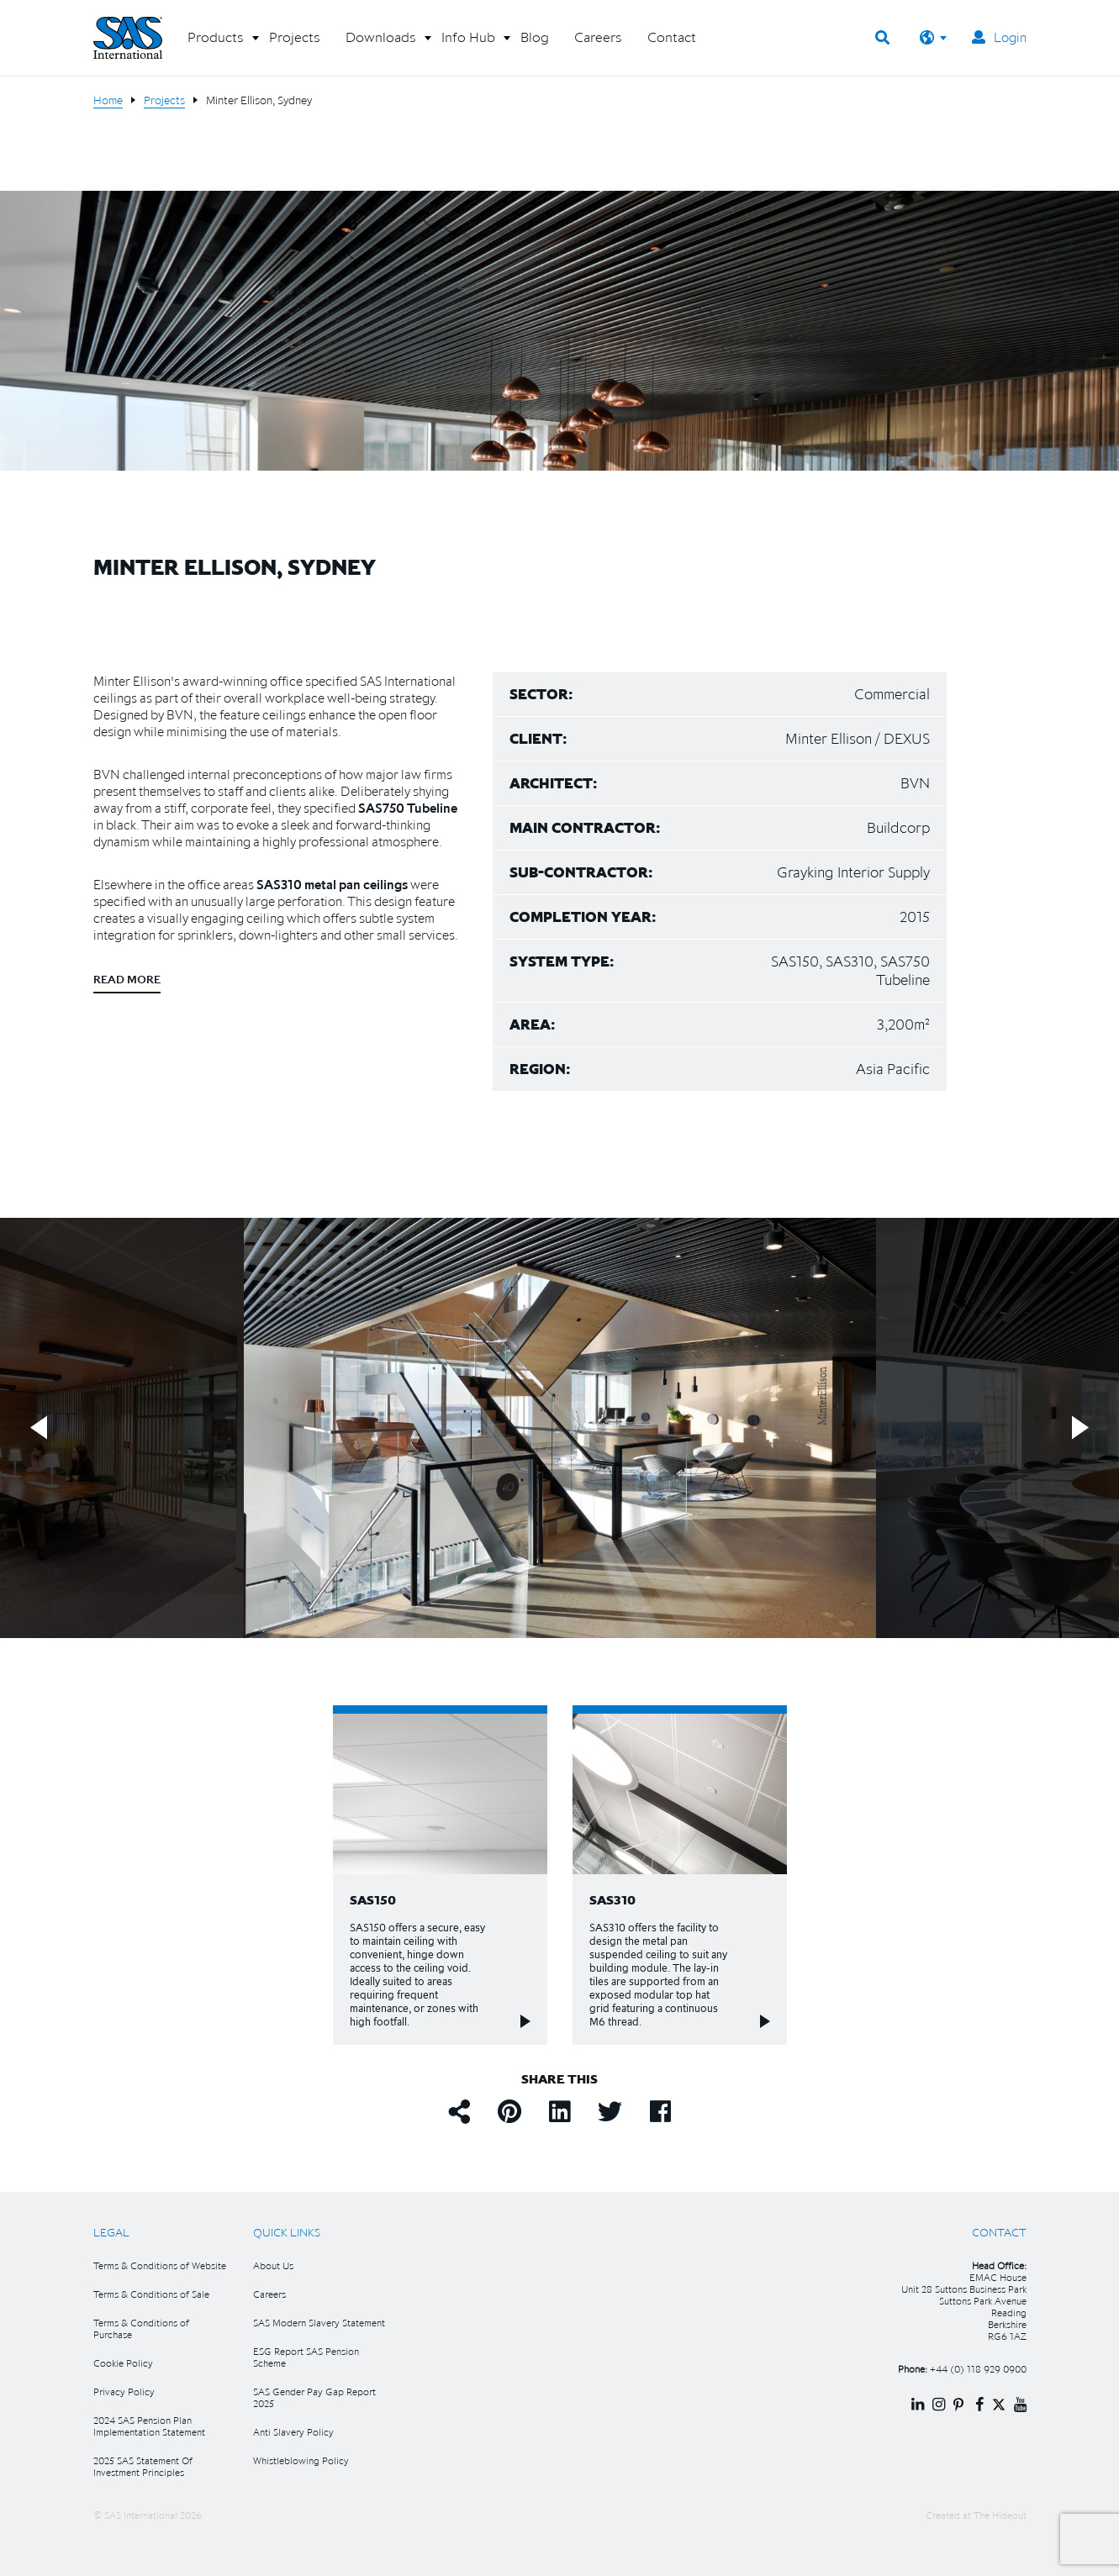 Image resolution: width=1119 pixels, height=2576 pixels. What do you see at coordinates (279, 884) in the screenshot?
I see `SAS310` at bounding box center [279, 884].